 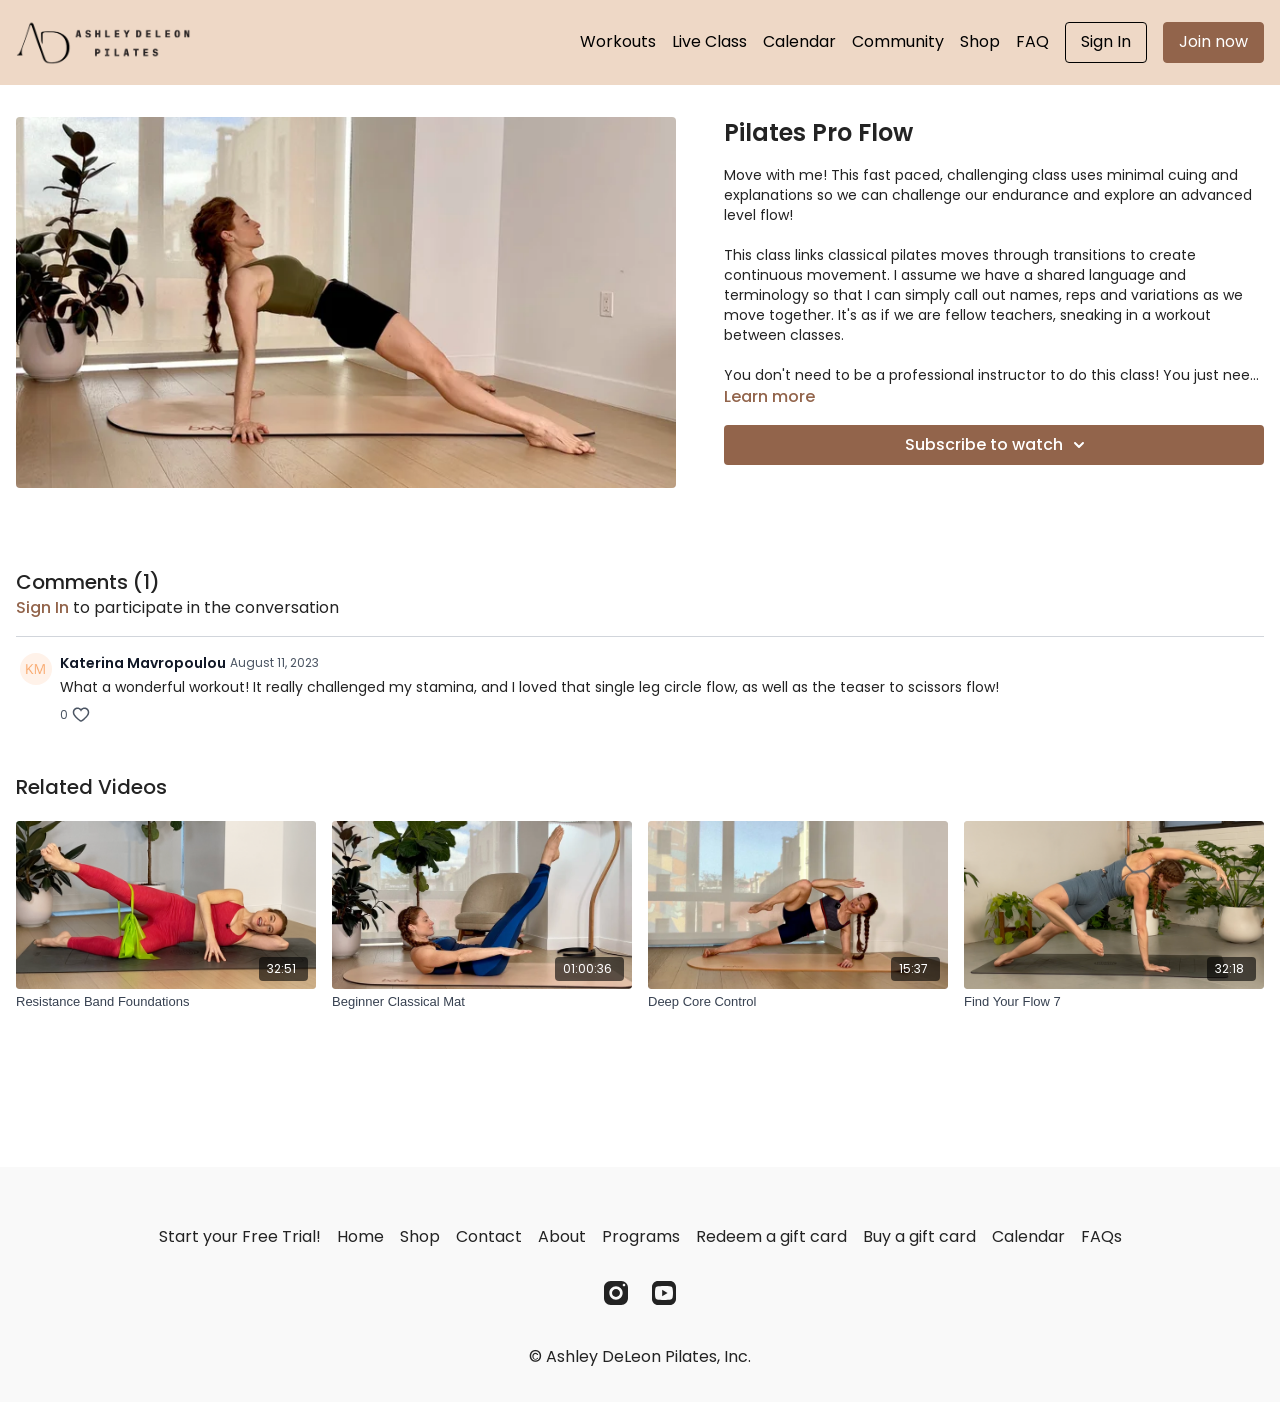 I want to click on Workouts, so click(x=618, y=41).